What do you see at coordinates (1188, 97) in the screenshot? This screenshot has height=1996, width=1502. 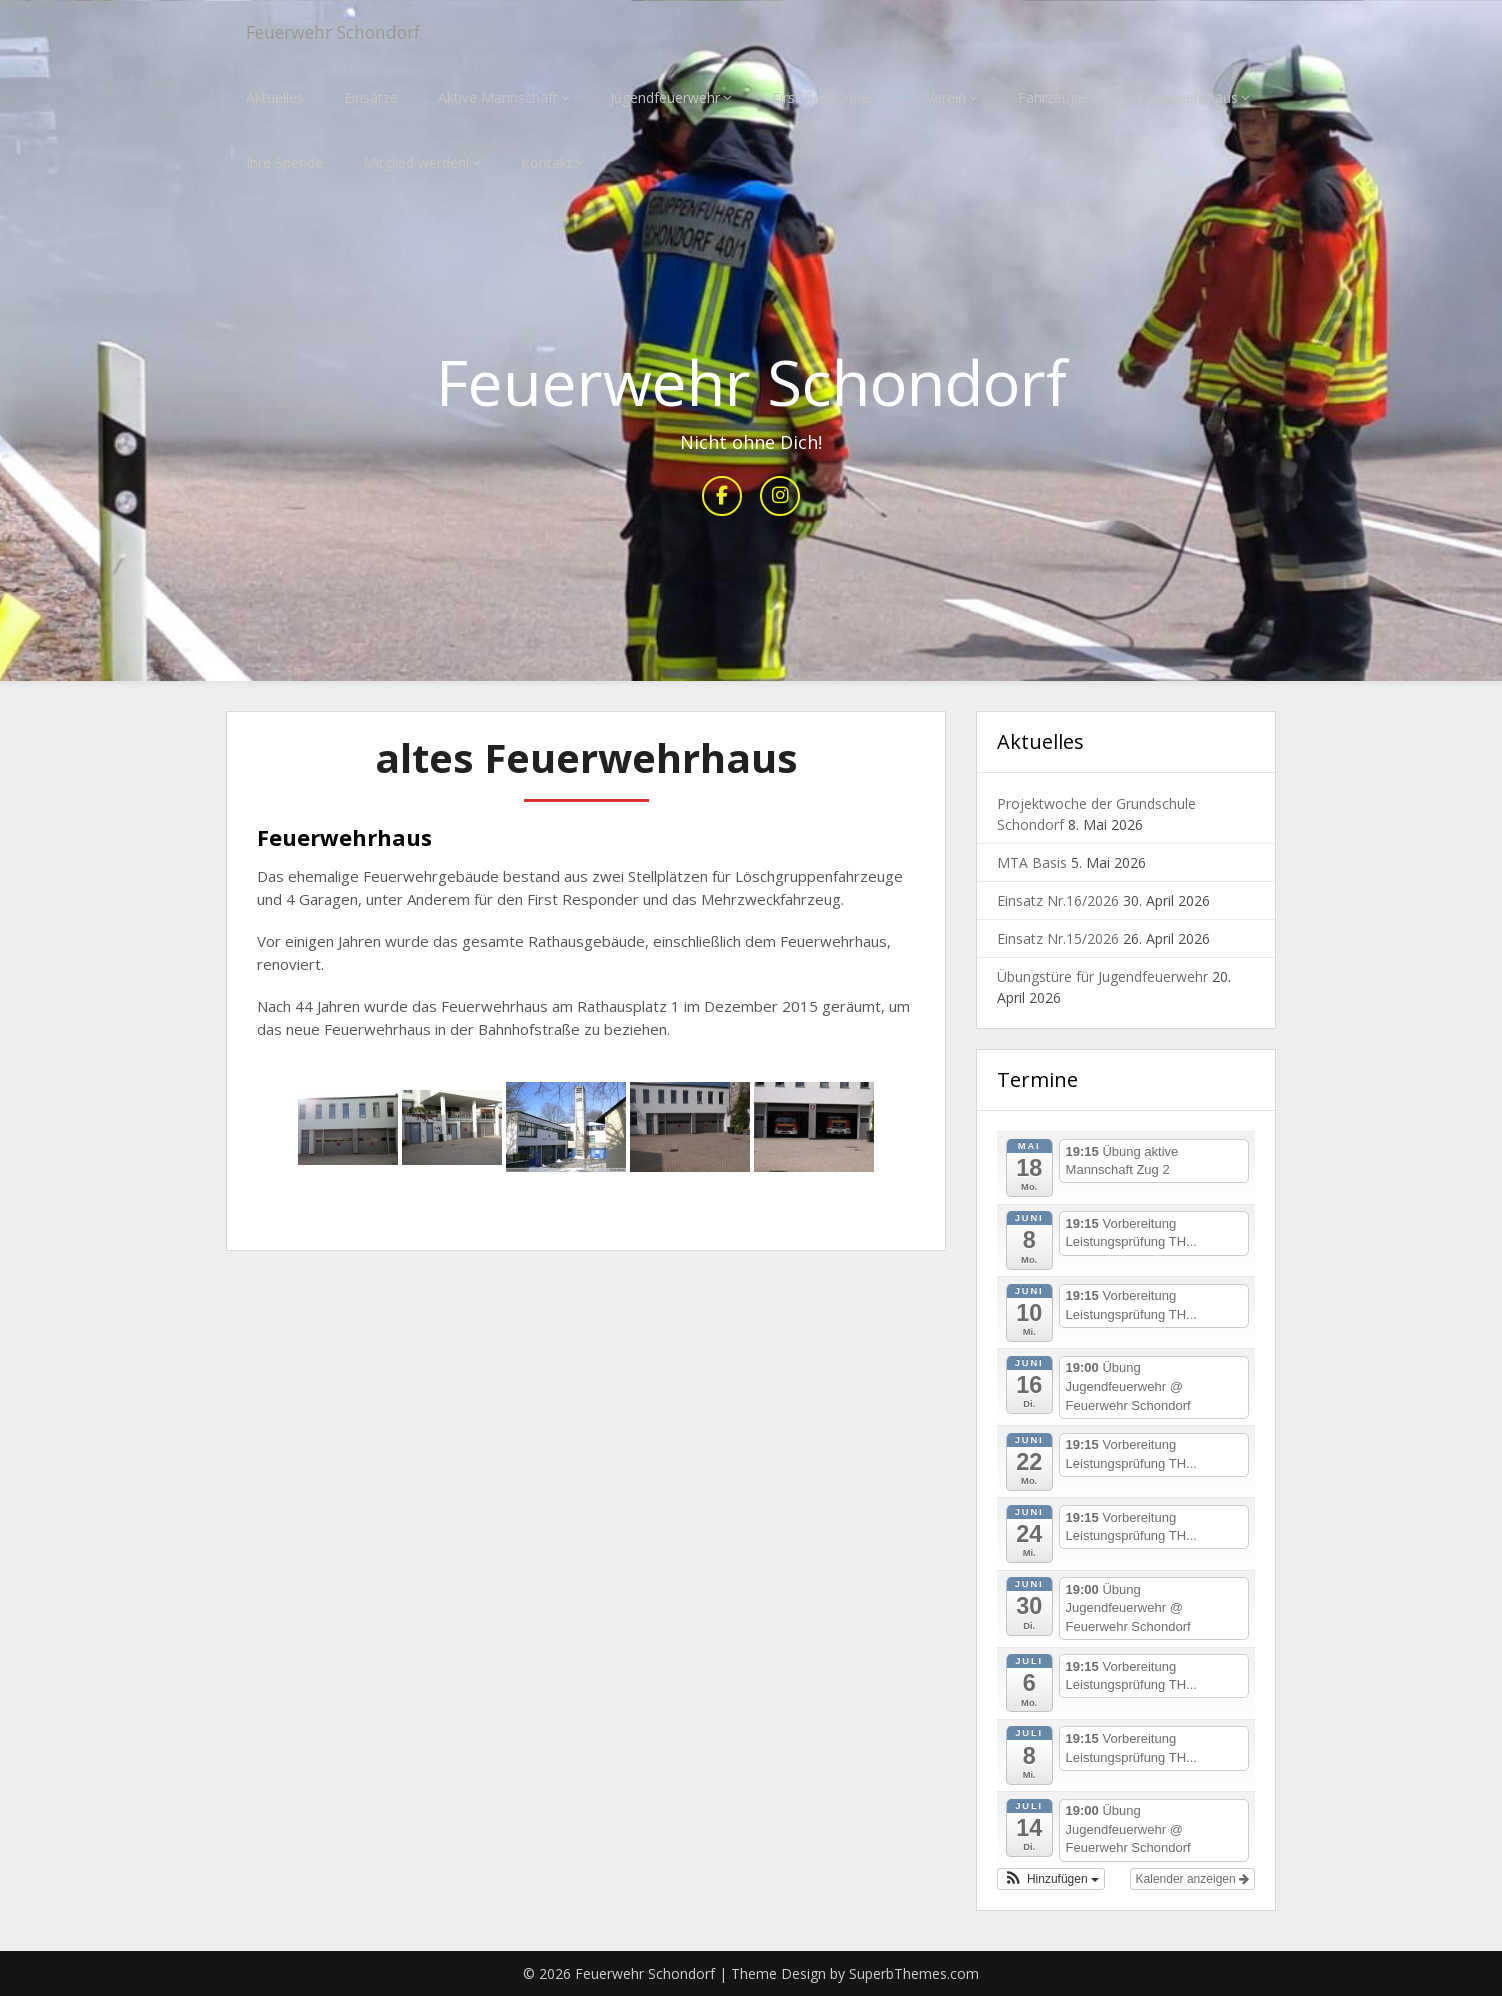 I see `Feuerwehrhaus` at bounding box center [1188, 97].